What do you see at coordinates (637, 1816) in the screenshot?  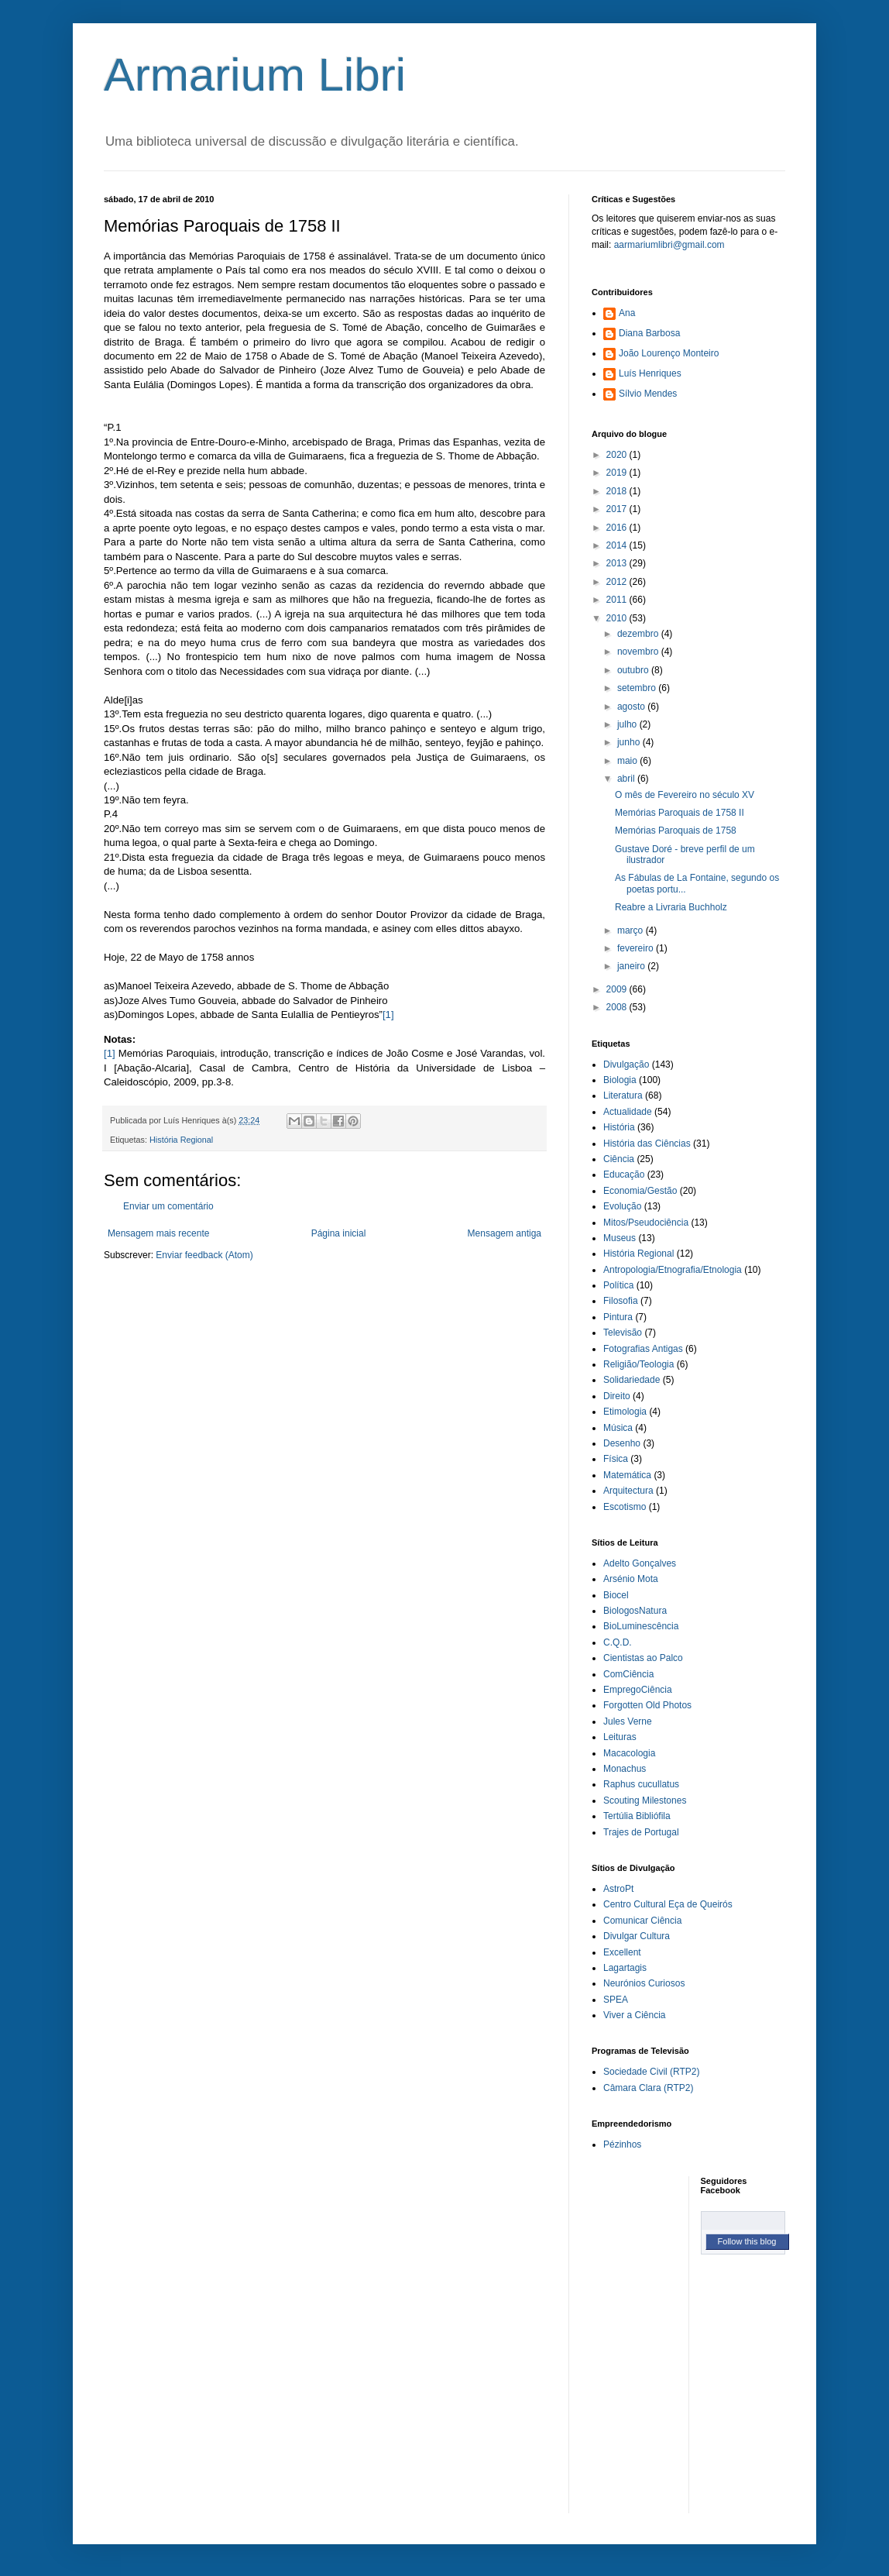 I see `Tertúlia Bibliófila` at bounding box center [637, 1816].